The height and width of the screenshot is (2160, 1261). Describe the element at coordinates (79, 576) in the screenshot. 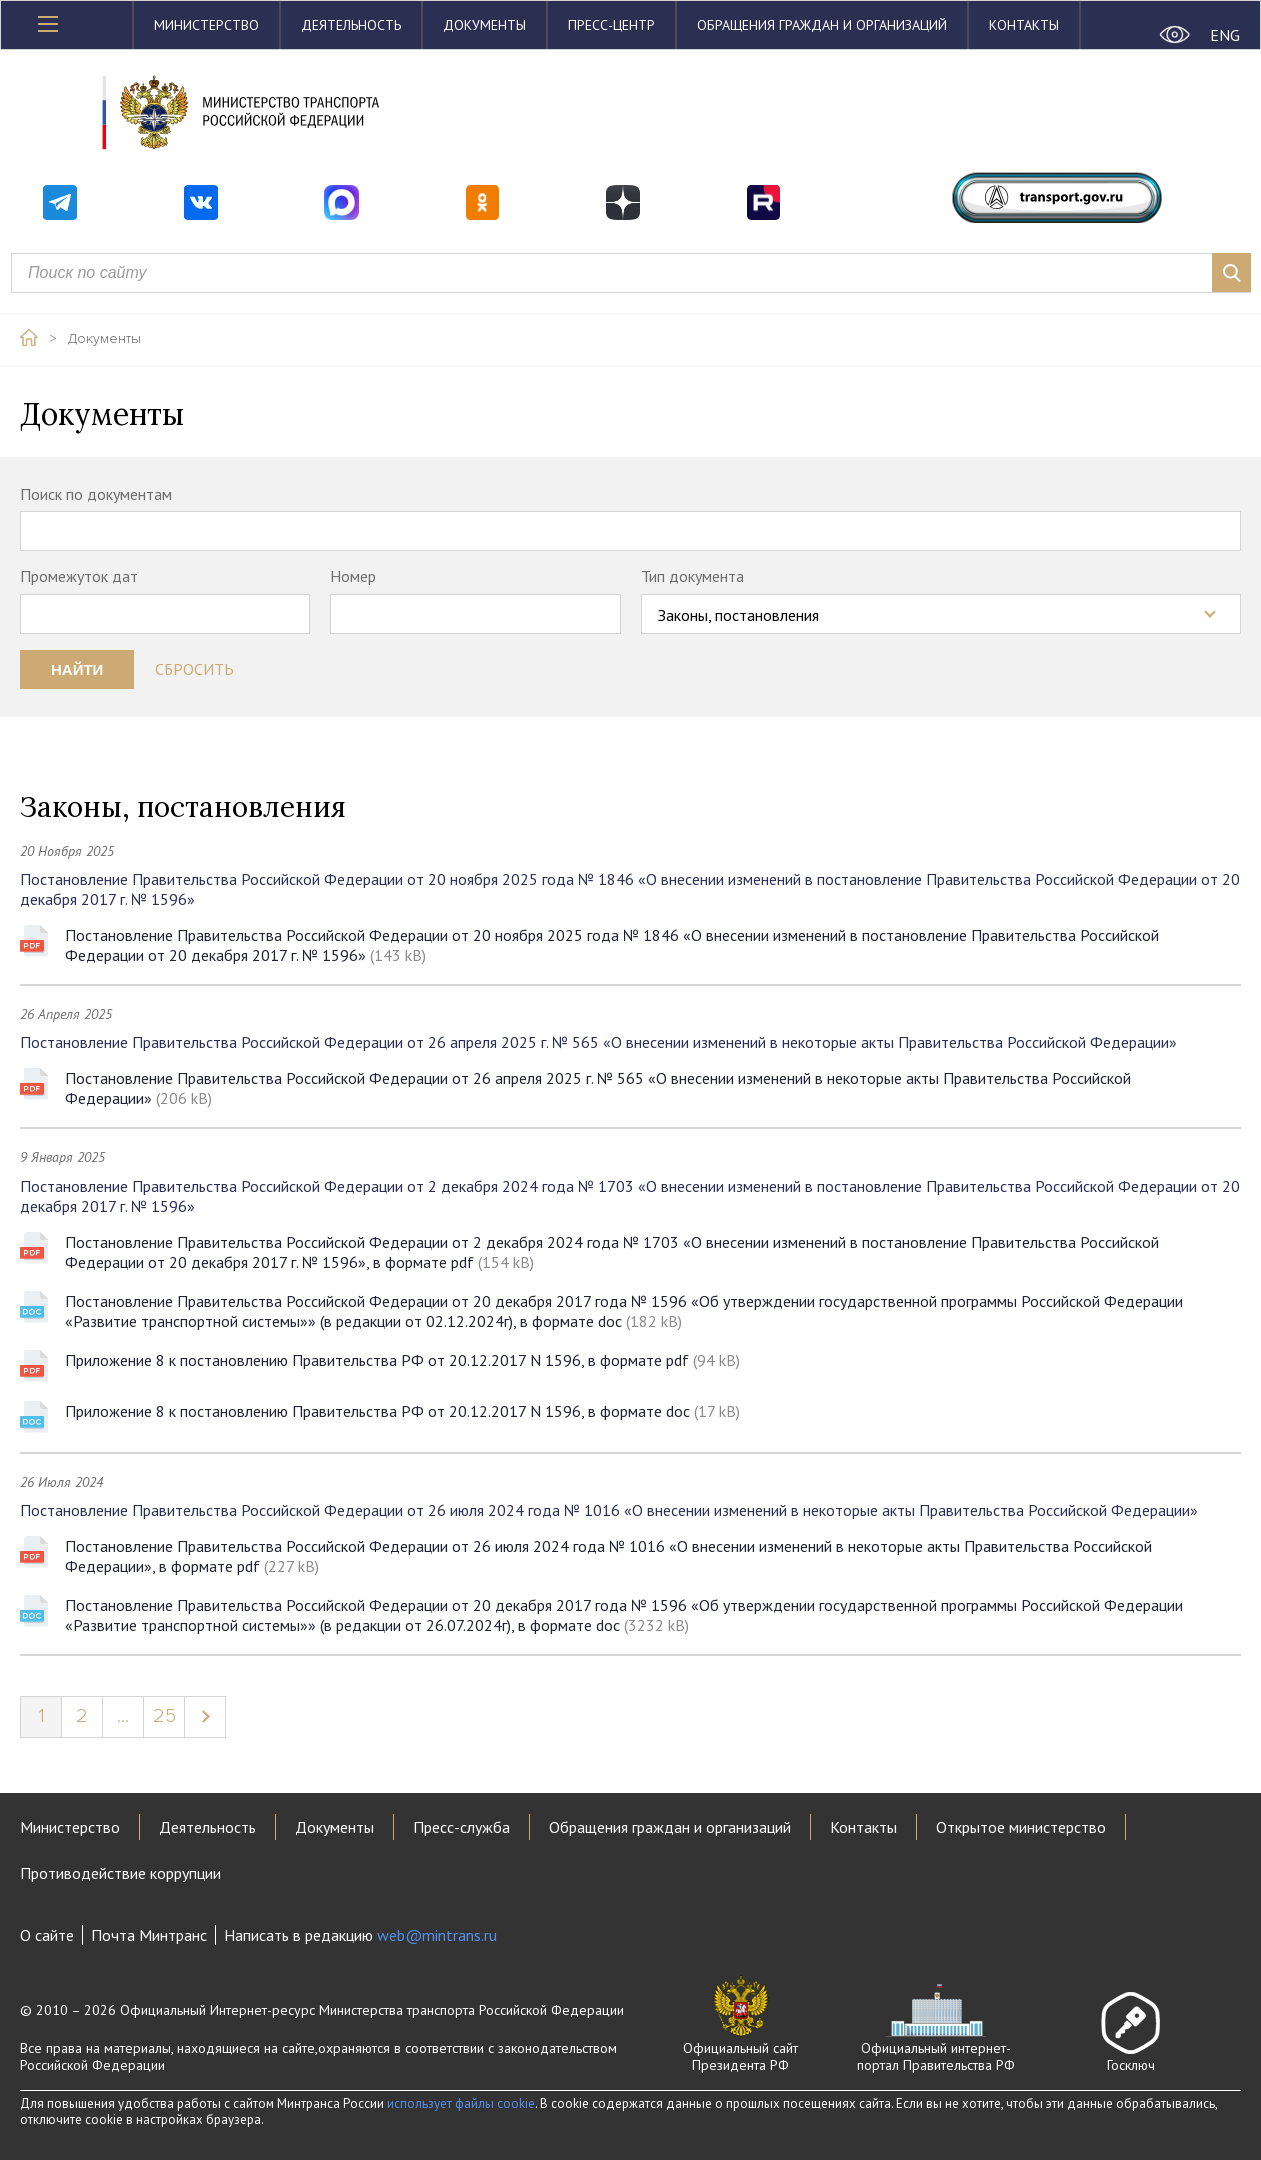

I see `Промежуток дат` at that location.